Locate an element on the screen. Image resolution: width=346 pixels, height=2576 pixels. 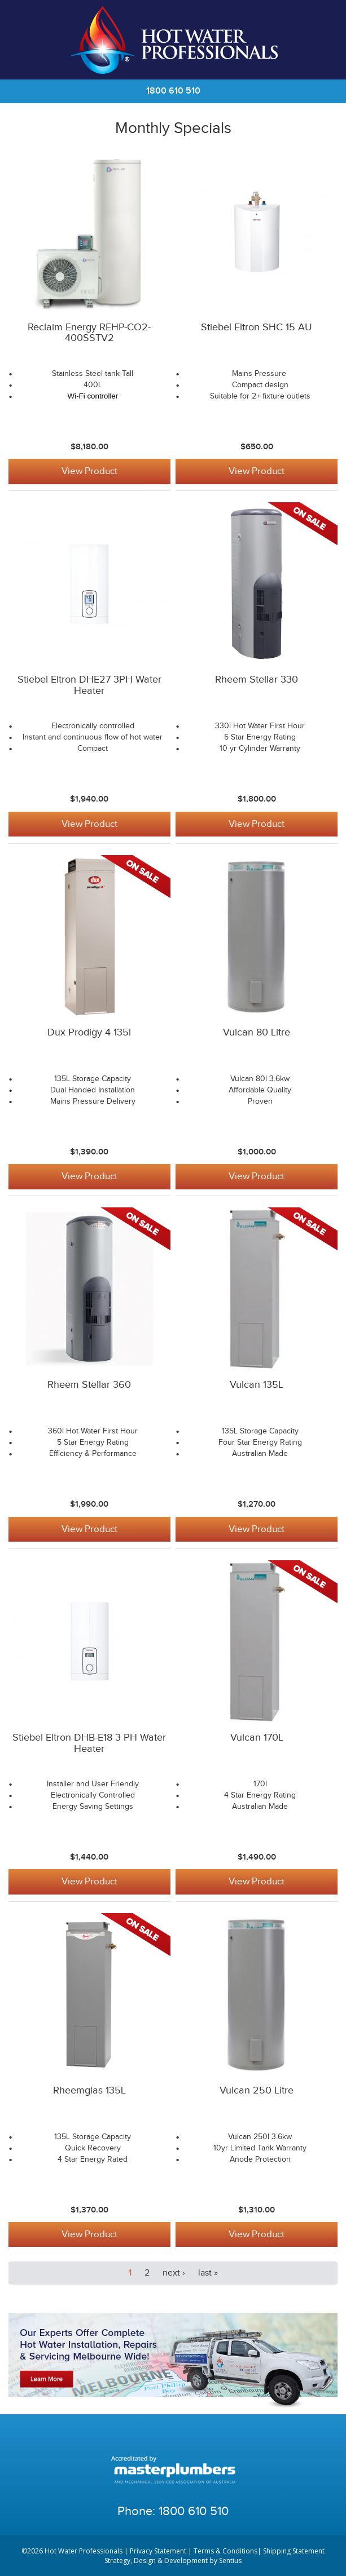
last » is located at coordinates (208, 2272).